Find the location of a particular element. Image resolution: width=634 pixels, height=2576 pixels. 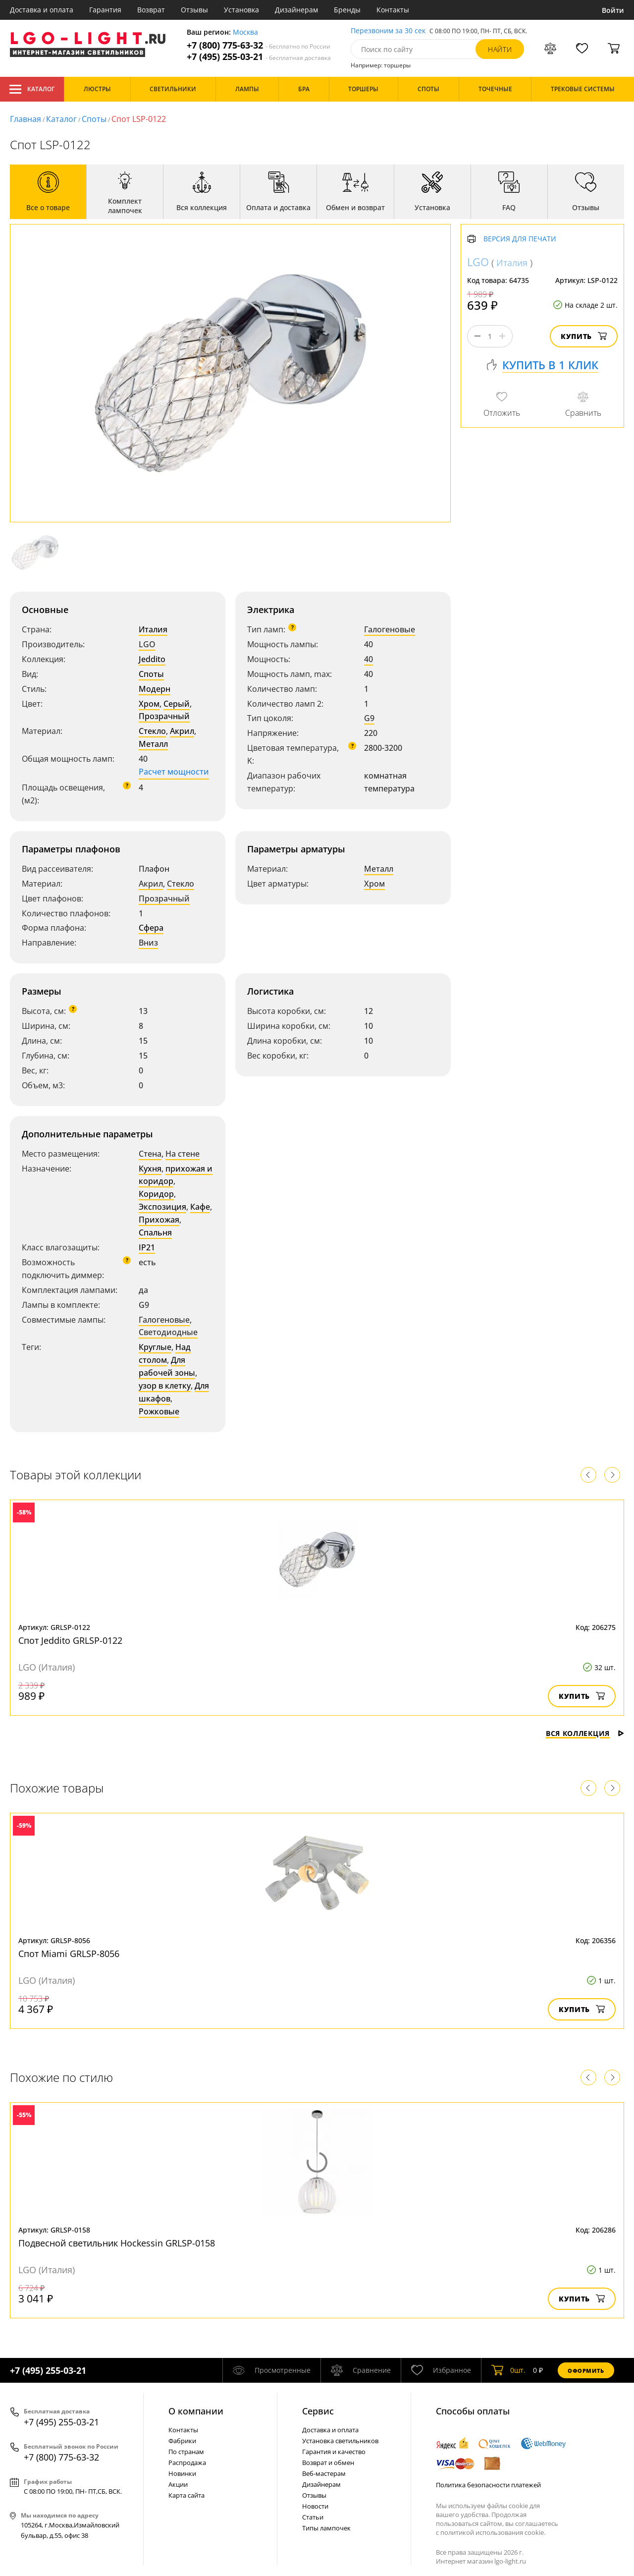

Новинки is located at coordinates (182, 2473).